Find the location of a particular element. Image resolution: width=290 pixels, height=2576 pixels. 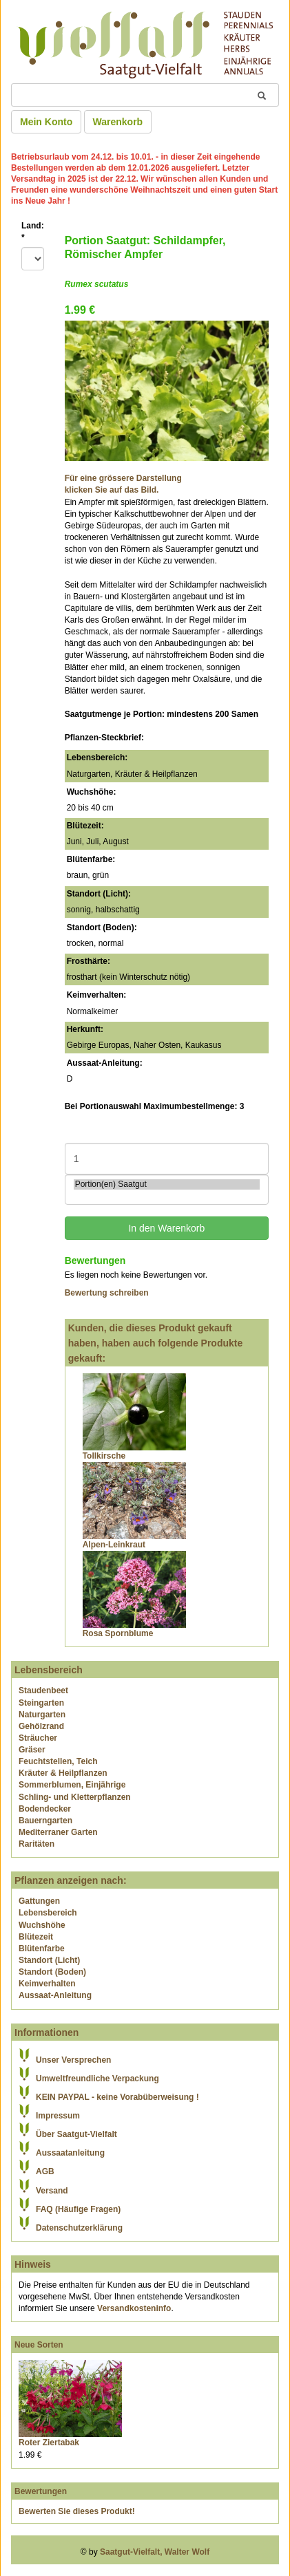

Warenkorb is located at coordinates (118, 121).